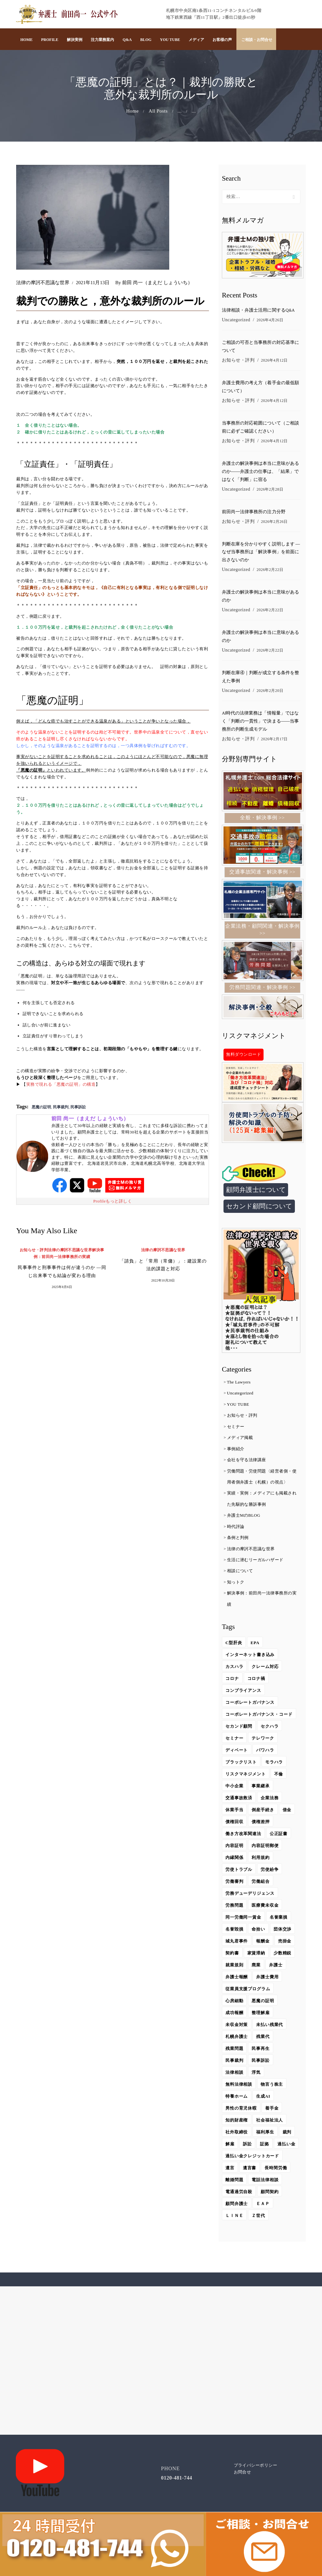 This screenshot has width=322, height=2576. What do you see at coordinates (274, 360) in the screenshot?
I see `2026年4月12日` at bounding box center [274, 360].